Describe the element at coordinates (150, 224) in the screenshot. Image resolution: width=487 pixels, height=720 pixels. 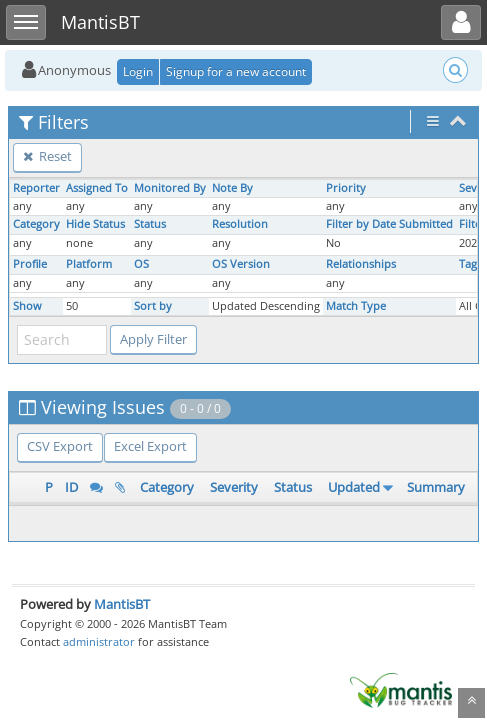
I see `Status` at that location.